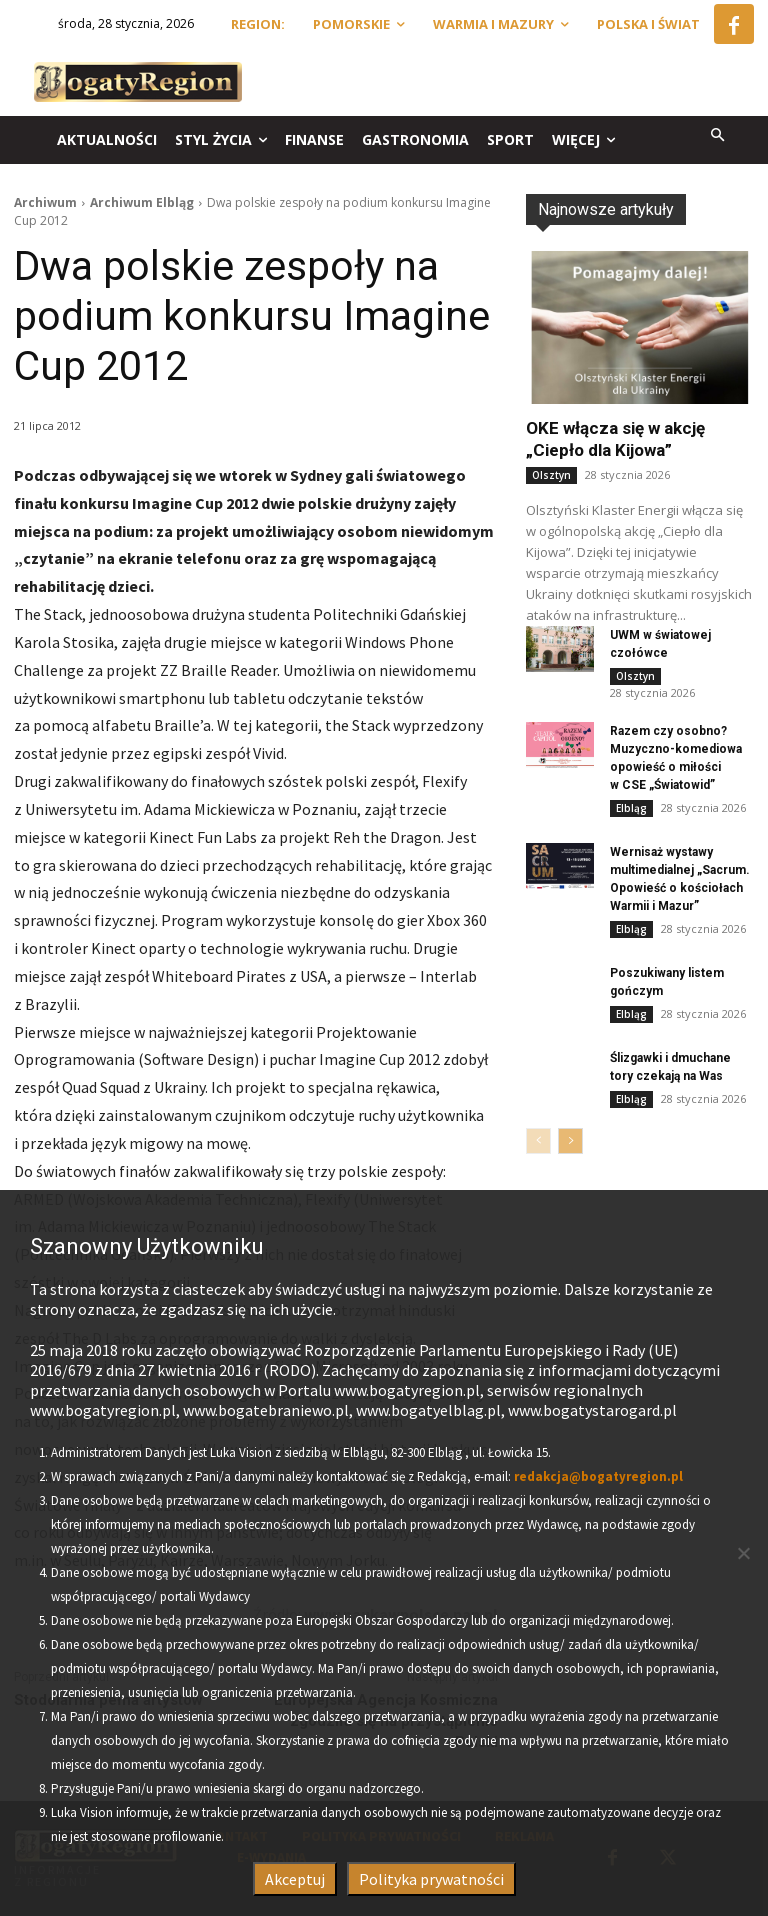 The width and height of the screenshot is (768, 1916). I want to click on Elbląg, so click(631, 808).